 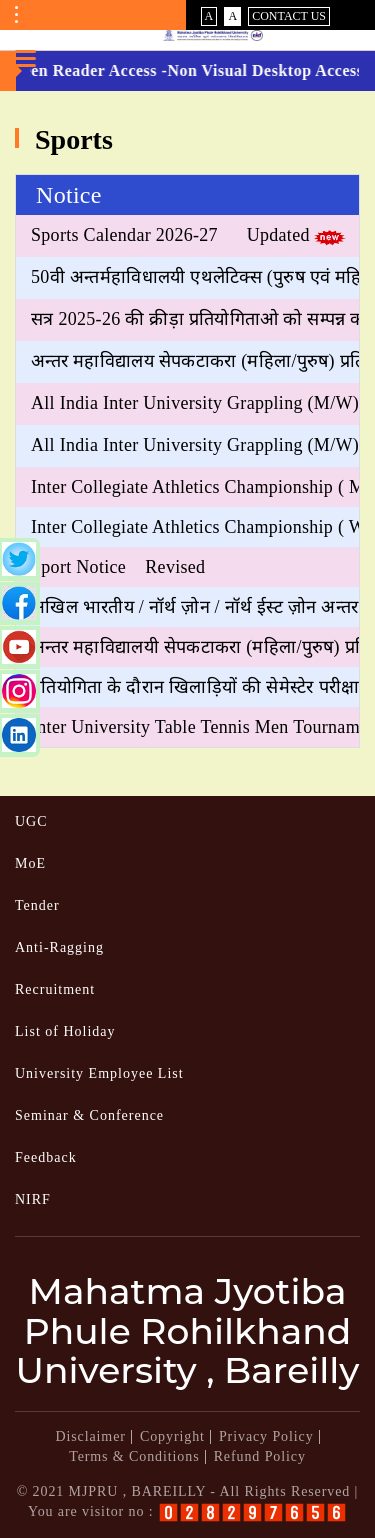 I want to click on Tender, so click(x=37, y=905).